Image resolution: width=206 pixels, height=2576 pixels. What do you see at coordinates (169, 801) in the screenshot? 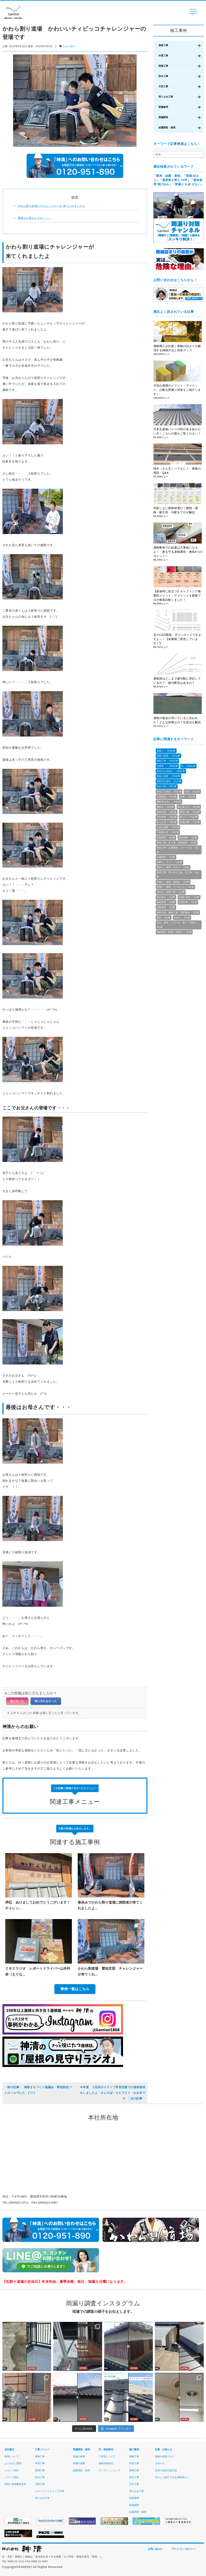
I see `屋根葺き替え ：44記事` at bounding box center [169, 801].